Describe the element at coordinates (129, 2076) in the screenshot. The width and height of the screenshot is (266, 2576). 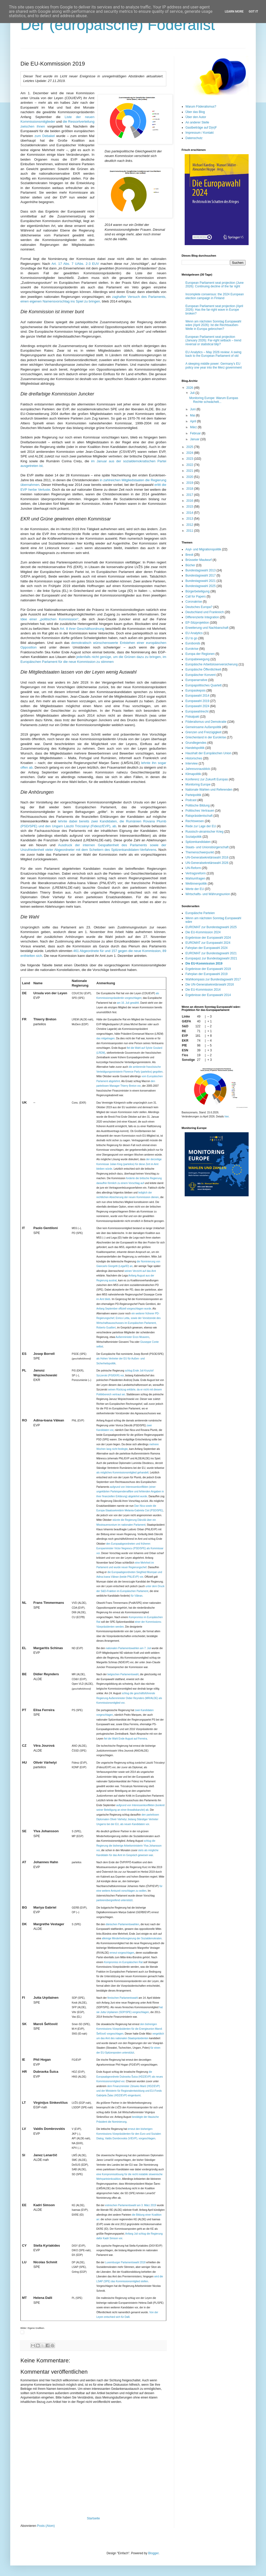
I see `die Europaabgeordnete Dubravka Šuica (HDZ/EVP) als neues Kommissionsmitglied vor` at that location.